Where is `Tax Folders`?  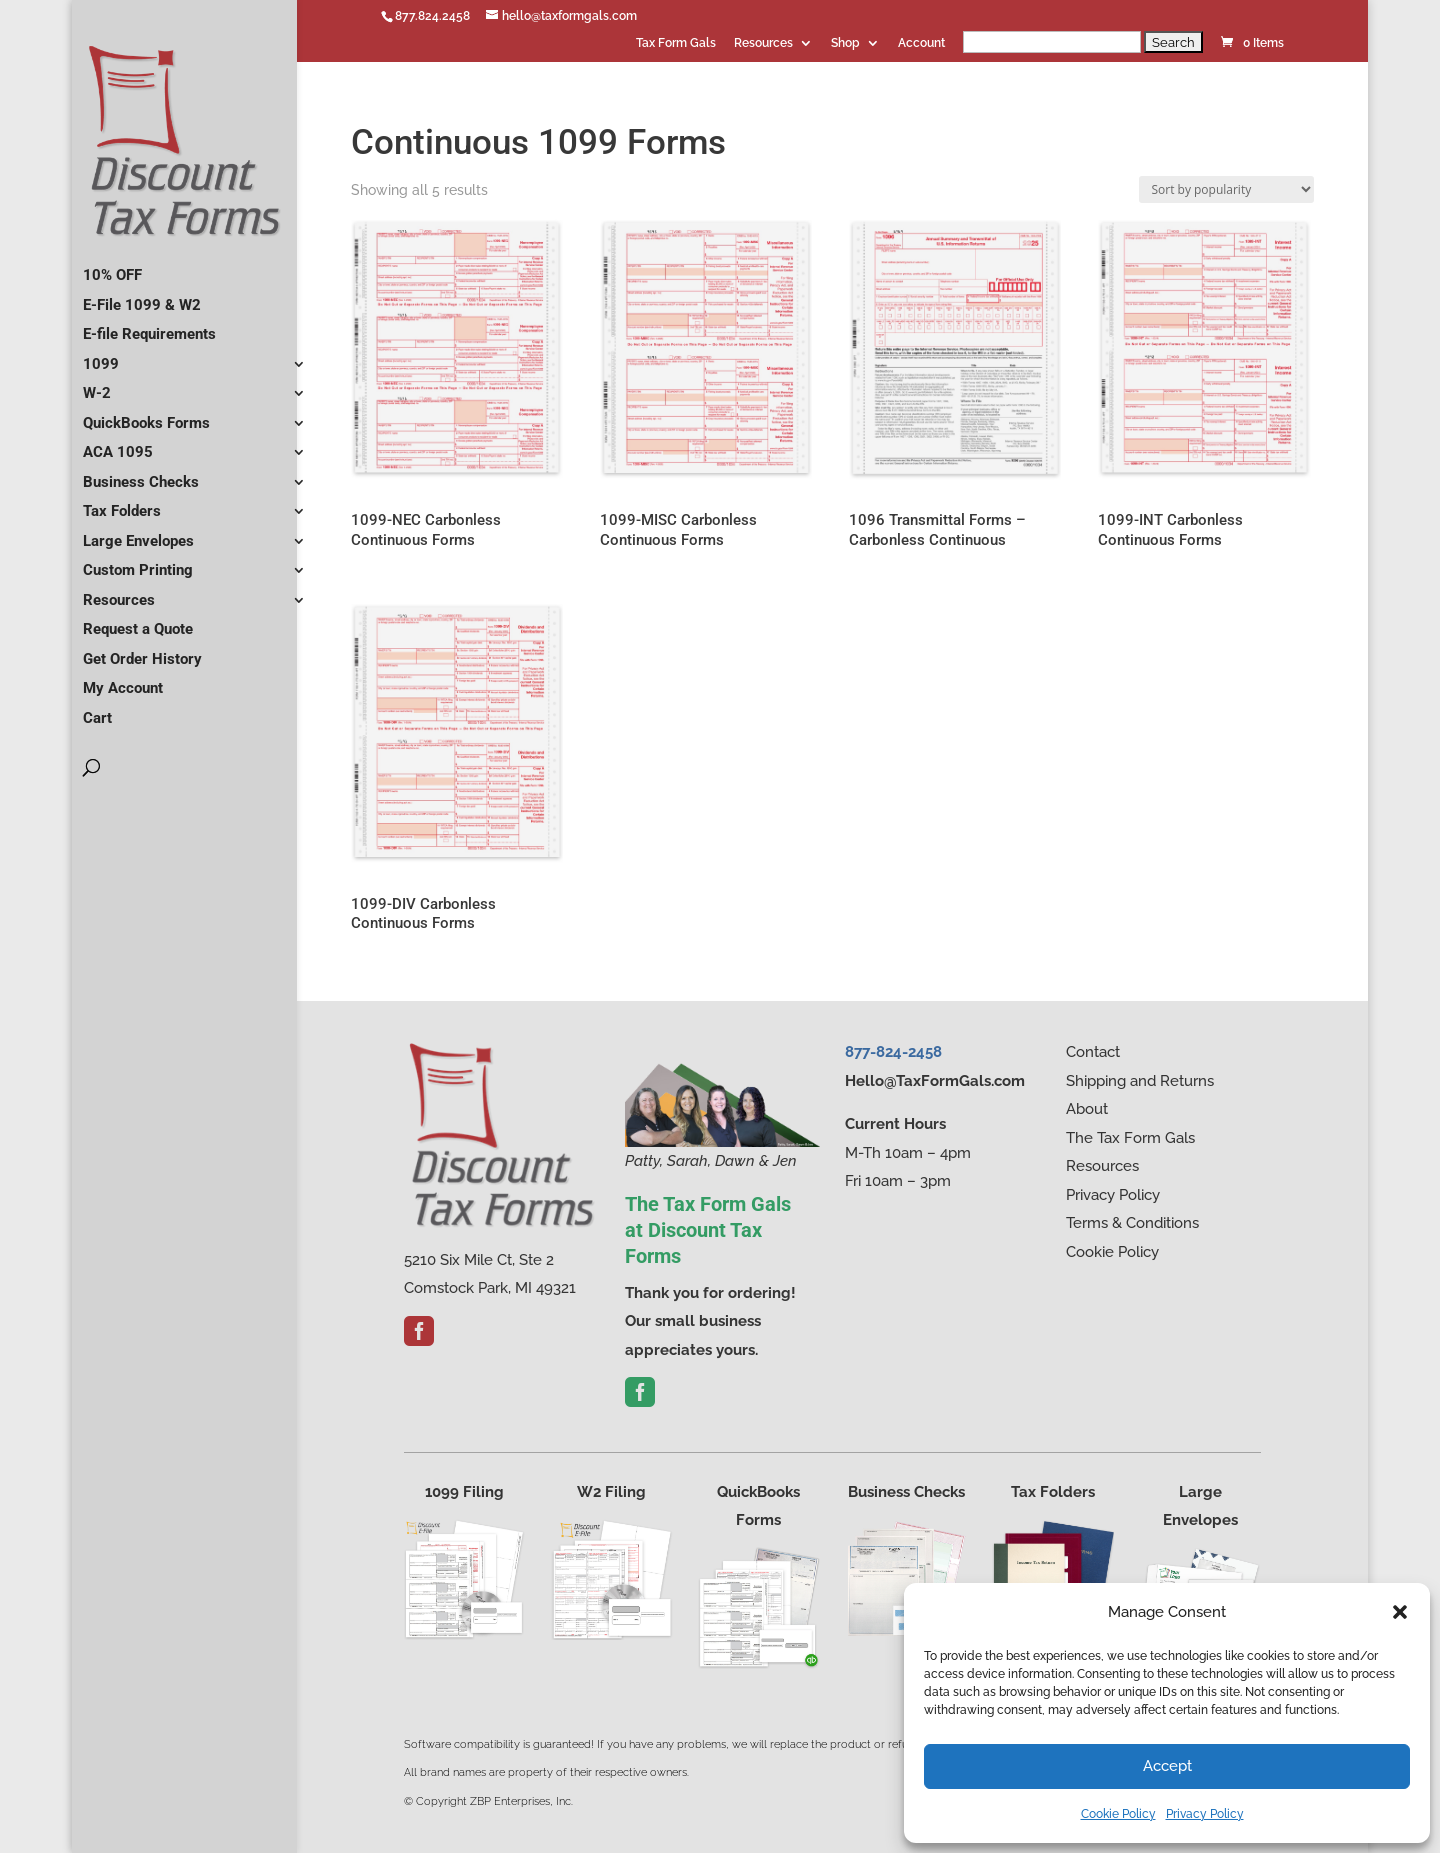
Tax Folders is located at coordinates (122, 503).